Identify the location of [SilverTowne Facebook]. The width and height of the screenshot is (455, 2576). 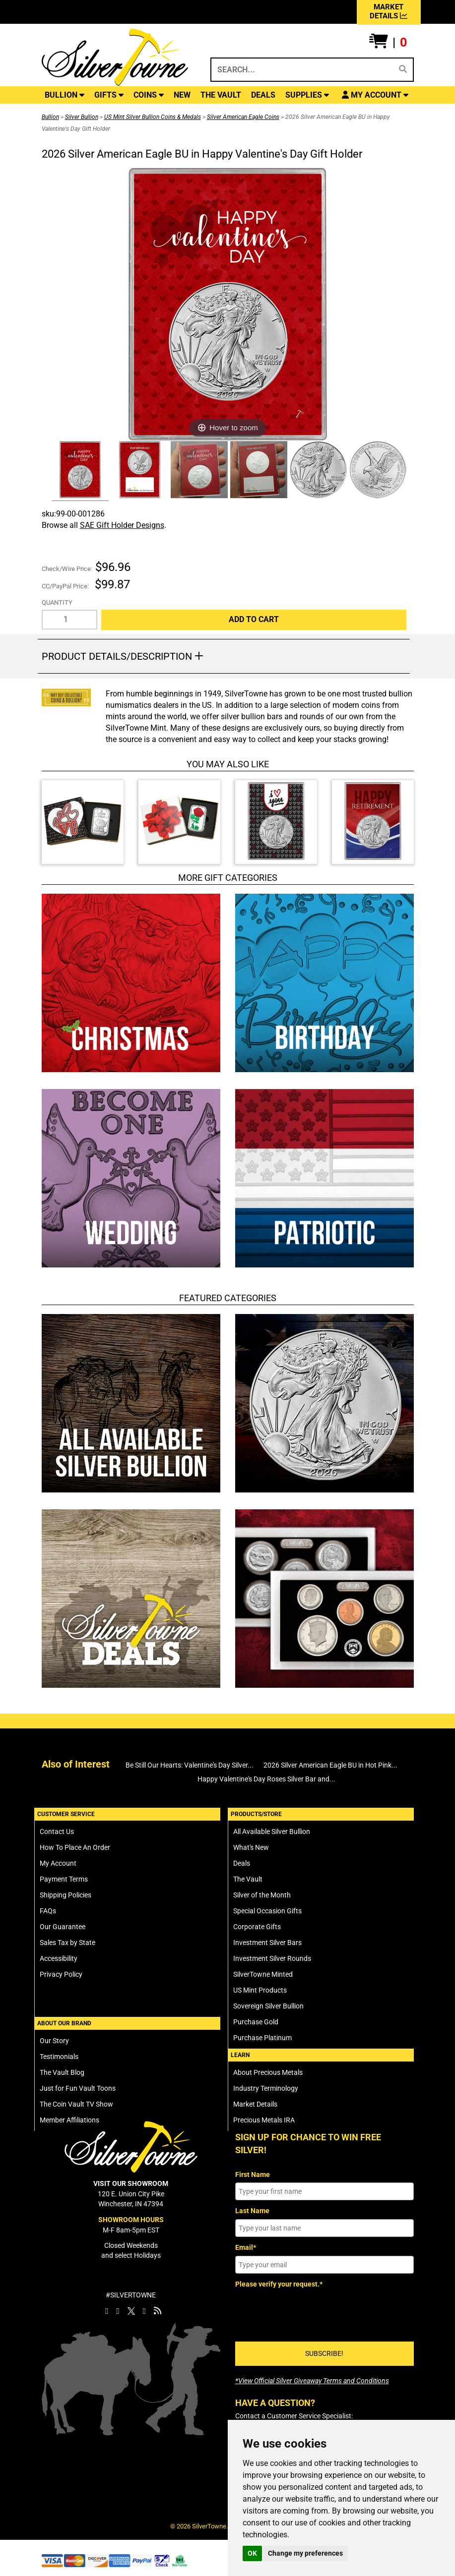
(106, 2311).